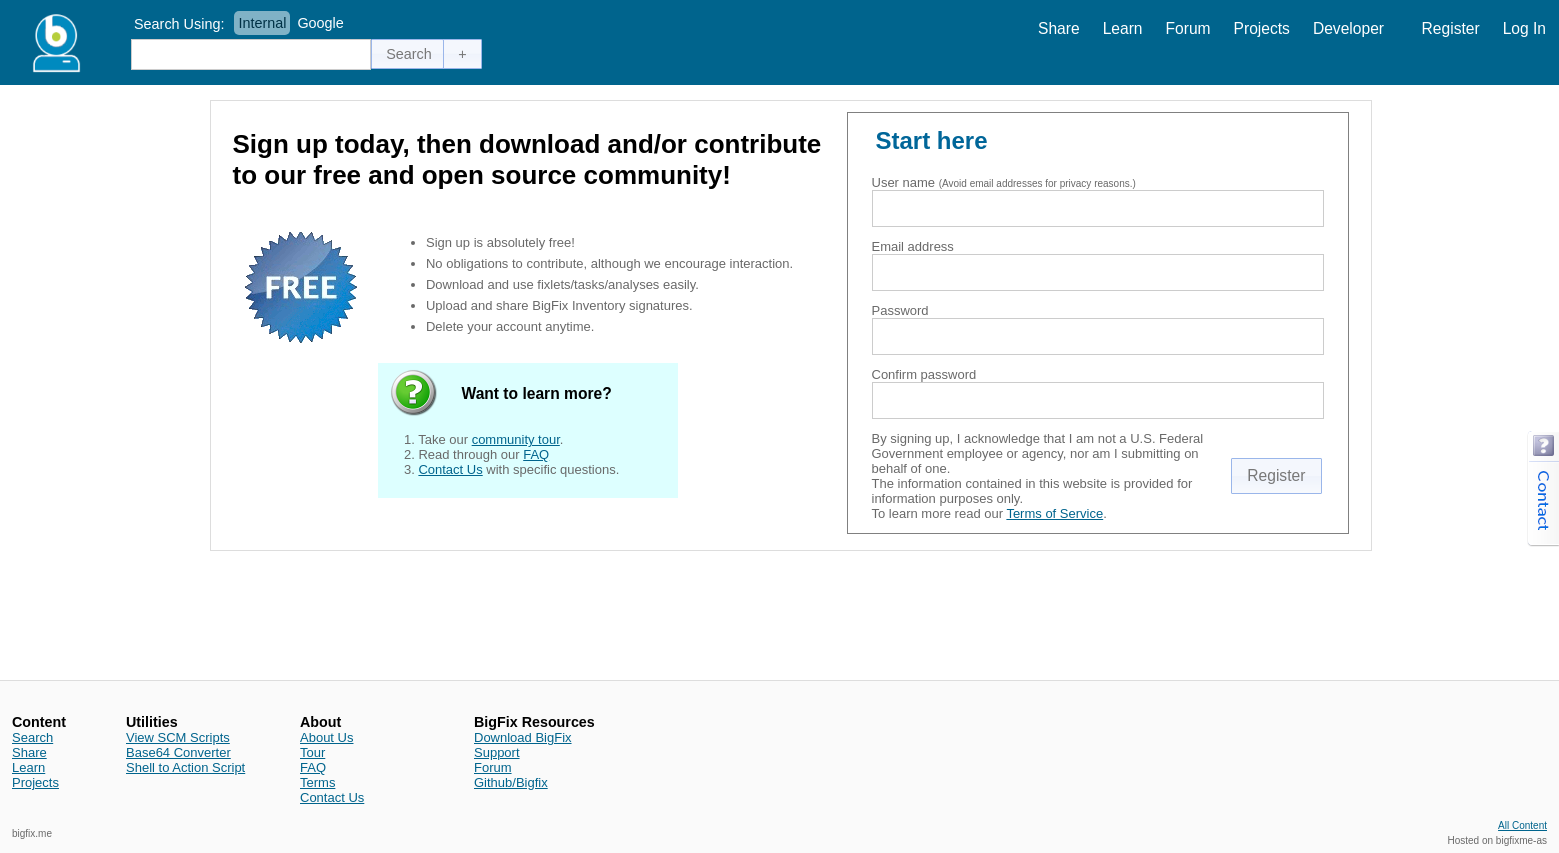 Image resolution: width=1559 pixels, height=853 pixels. I want to click on Download BigFix, so click(523, 737).